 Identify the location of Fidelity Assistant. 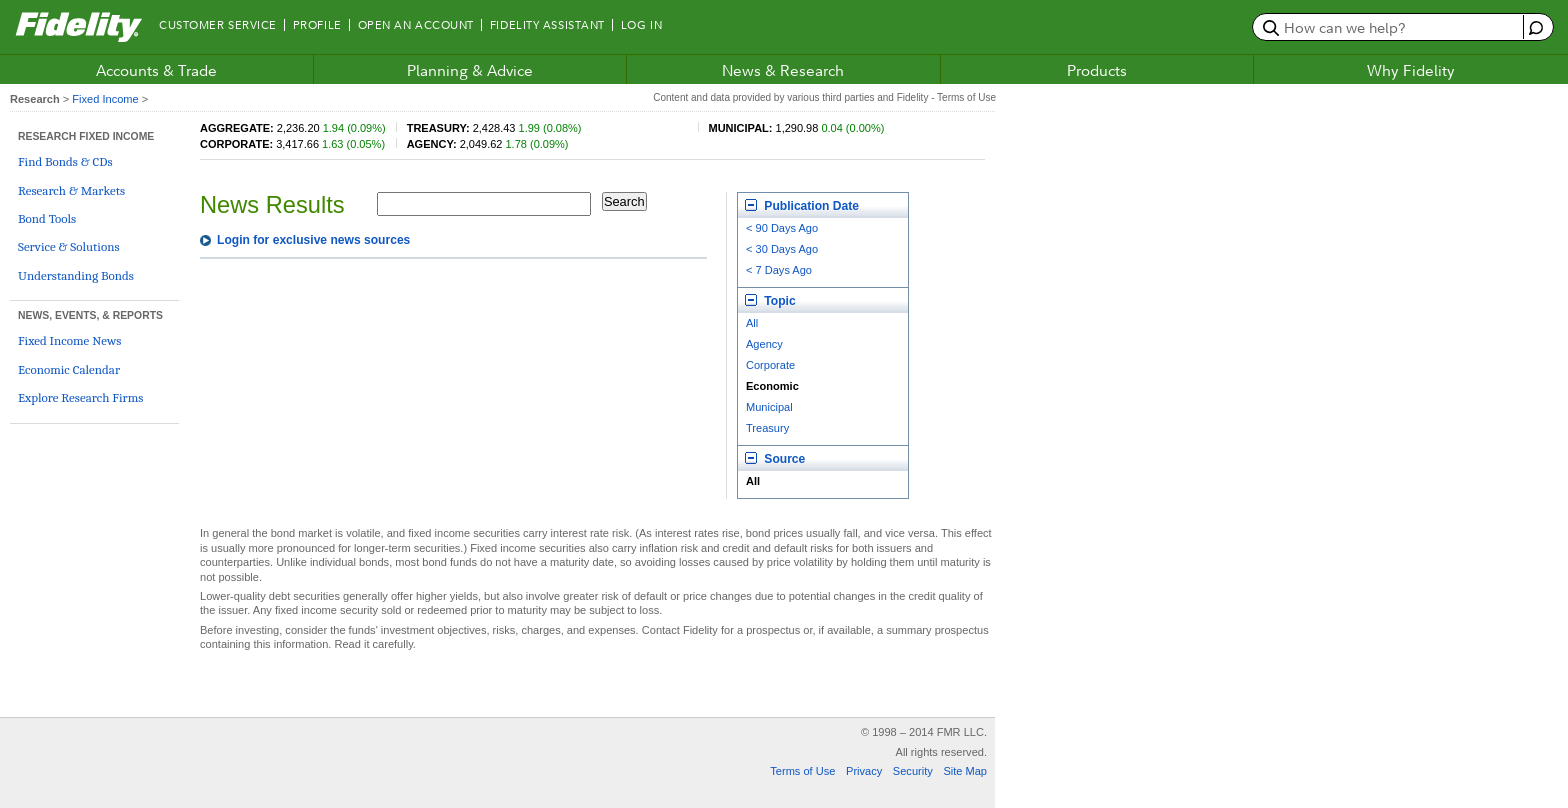
(547, 25).